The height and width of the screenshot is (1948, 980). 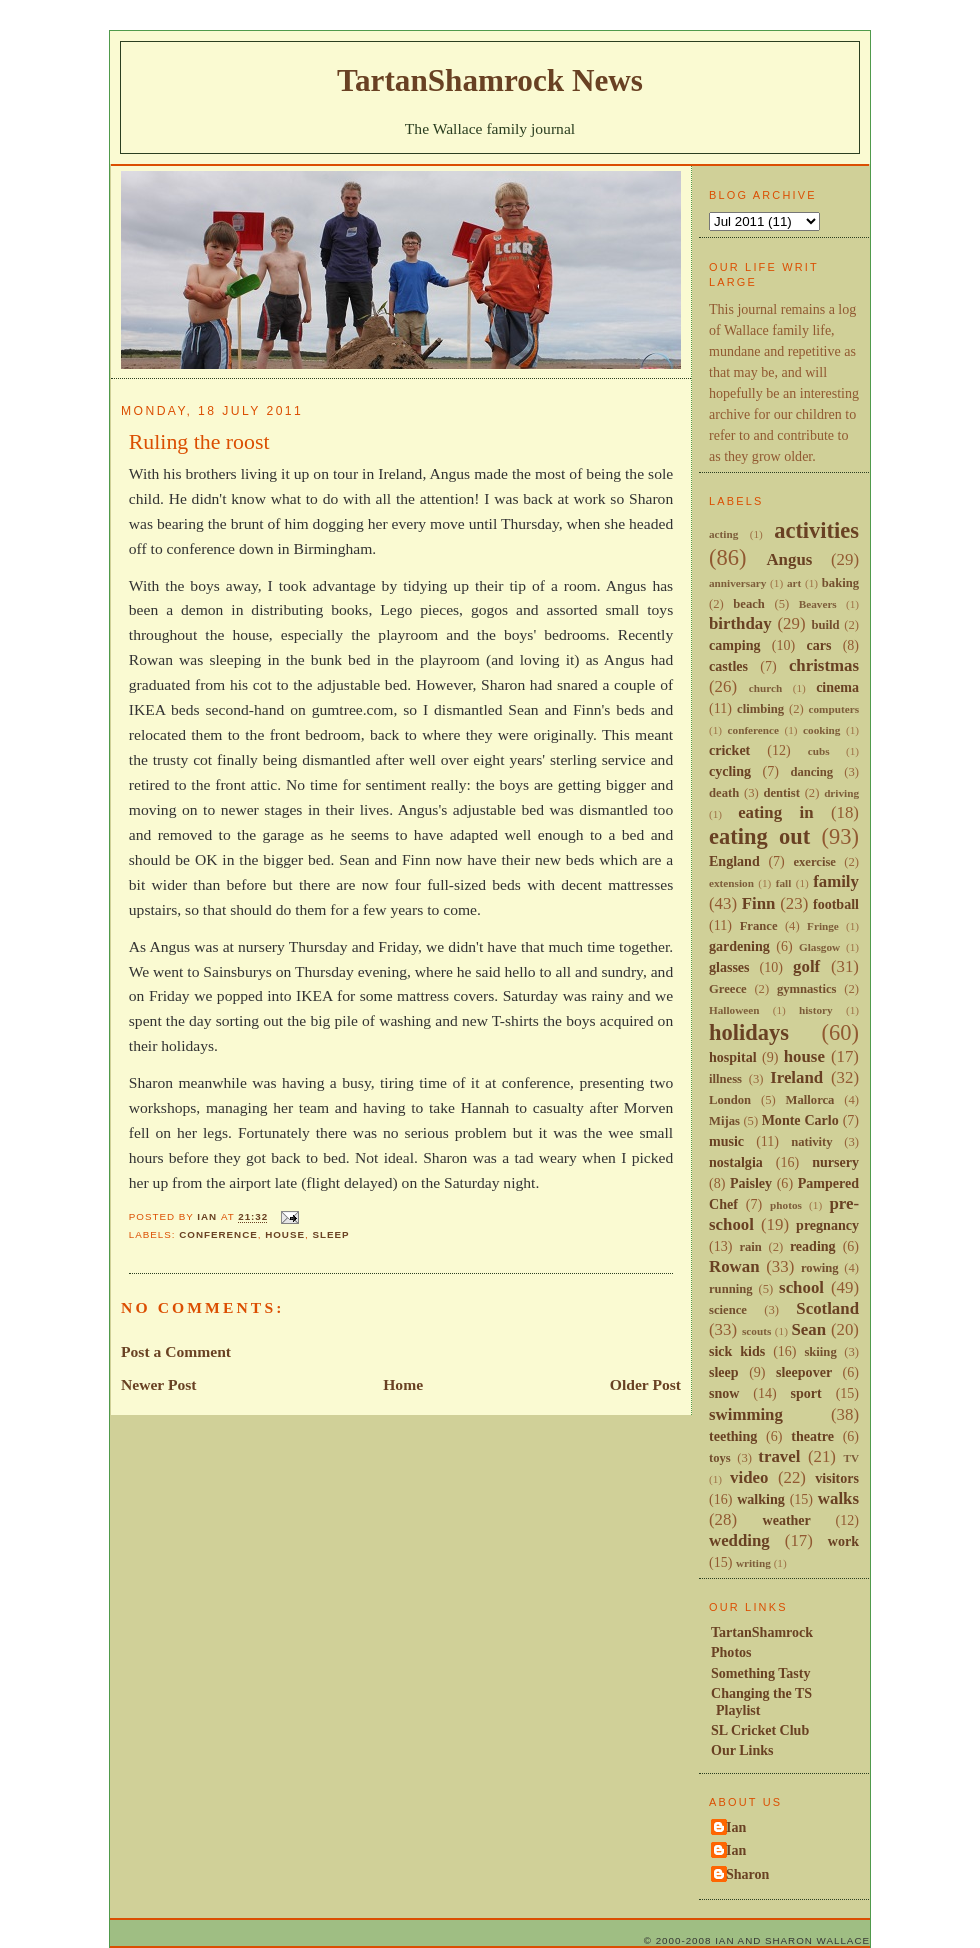 What do you see at coordinates (723, 534) in the screenshot?
I see `acting` at bounding box center [723, 534].